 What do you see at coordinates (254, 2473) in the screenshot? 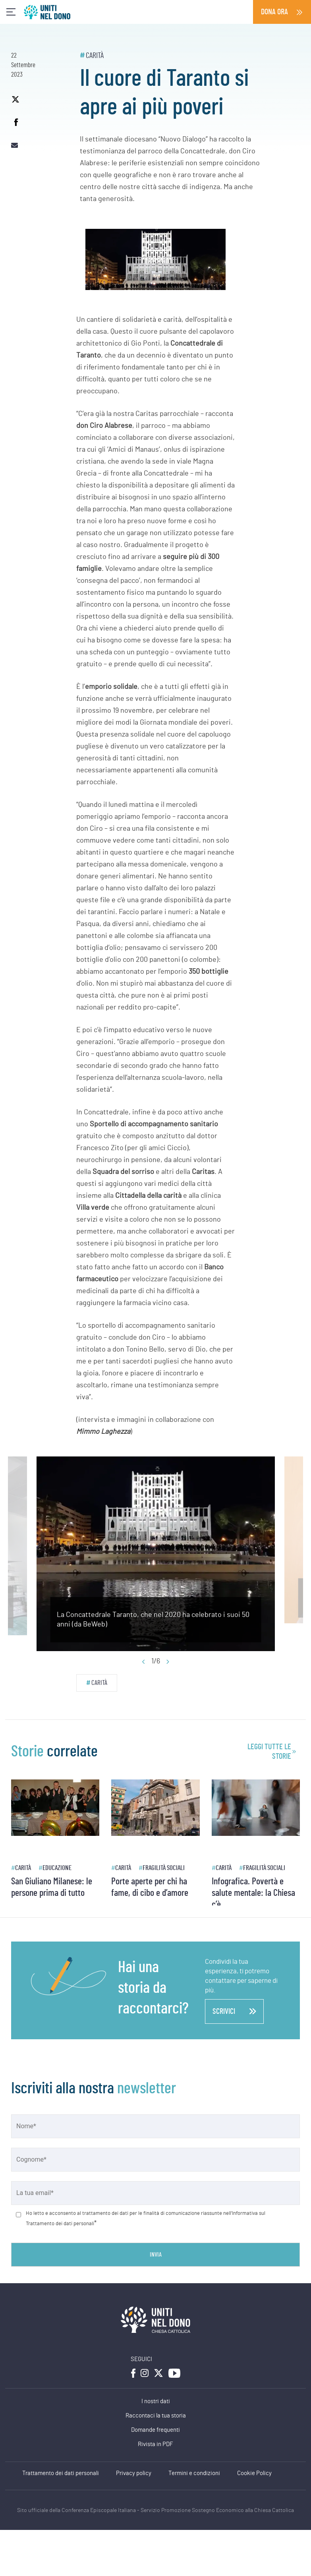
I see `Cookie Policy` at bounding box center [254, 2473].